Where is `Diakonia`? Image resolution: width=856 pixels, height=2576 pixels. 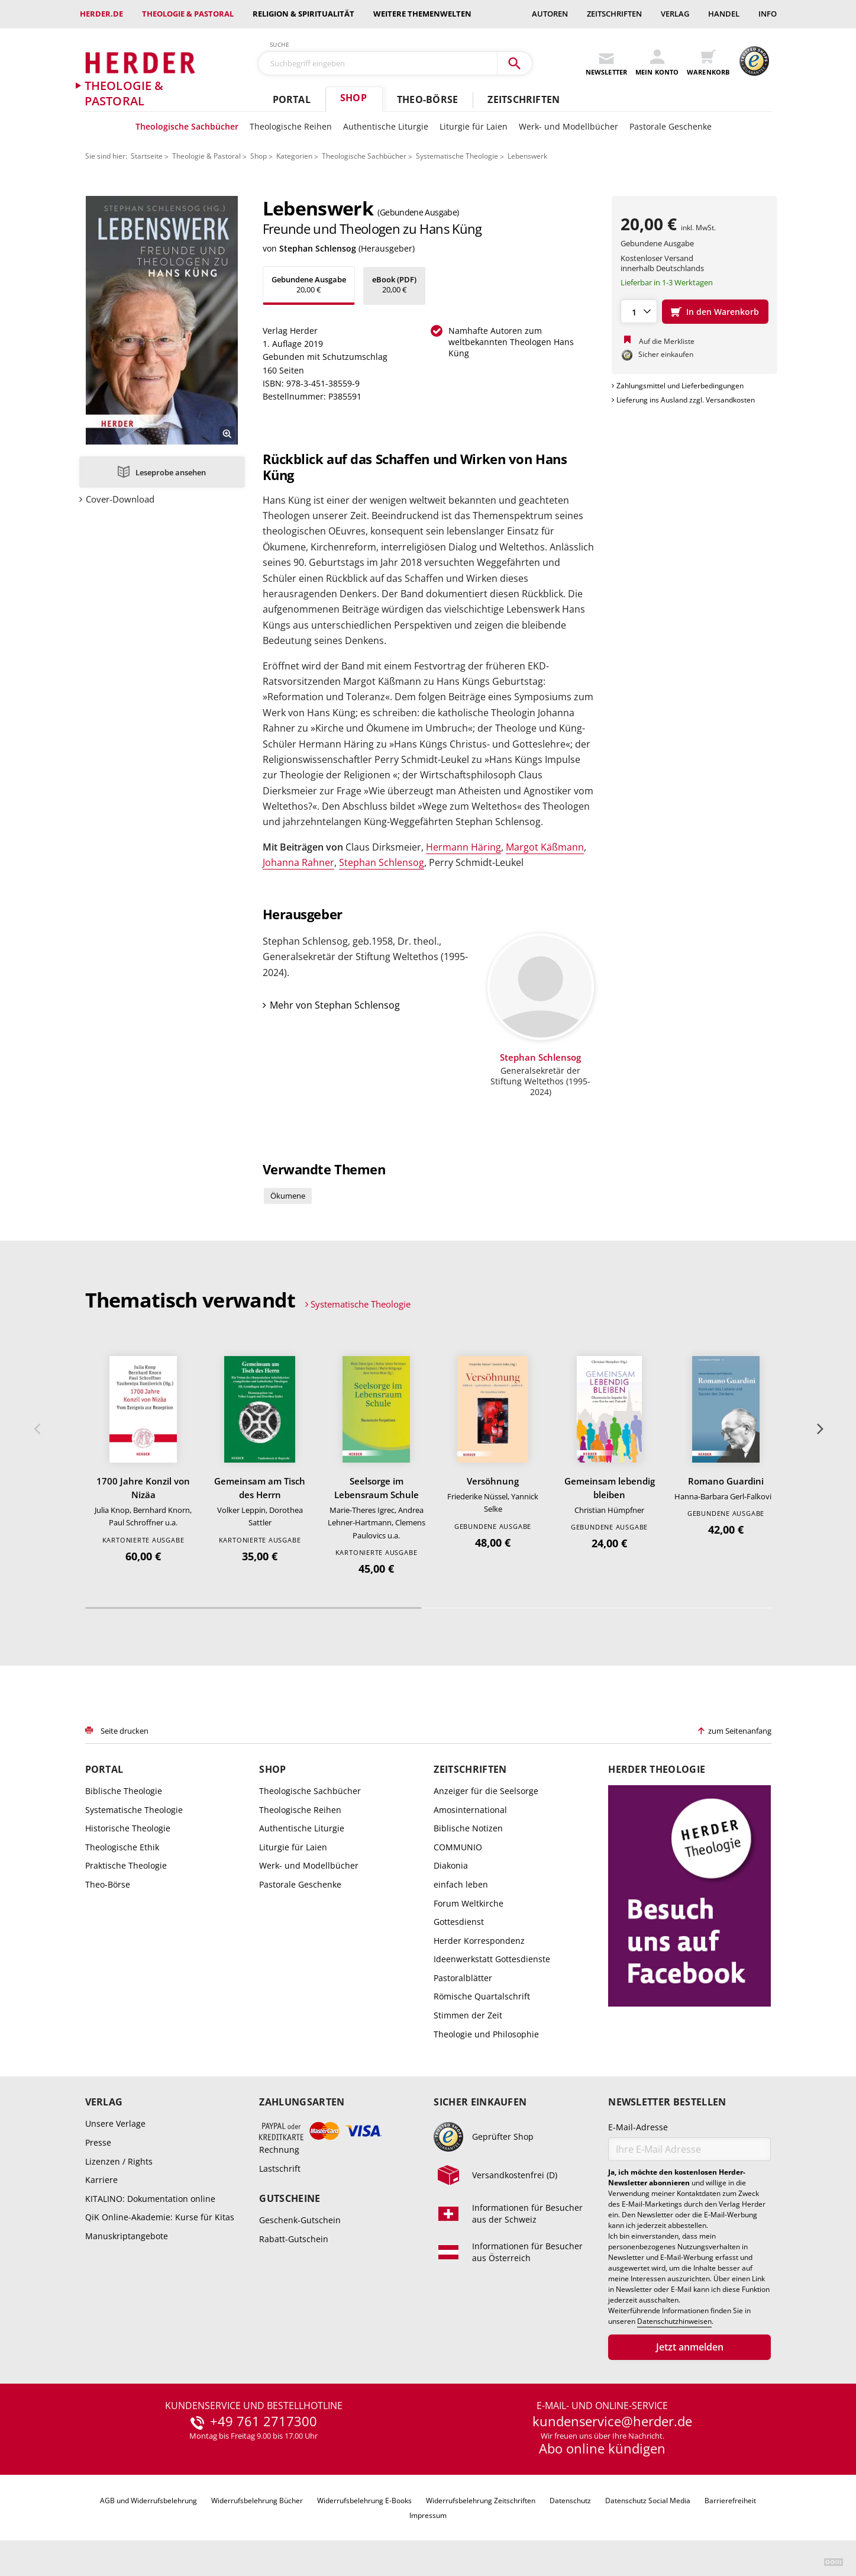
Diakonia is located at coordinates (451, 1865).